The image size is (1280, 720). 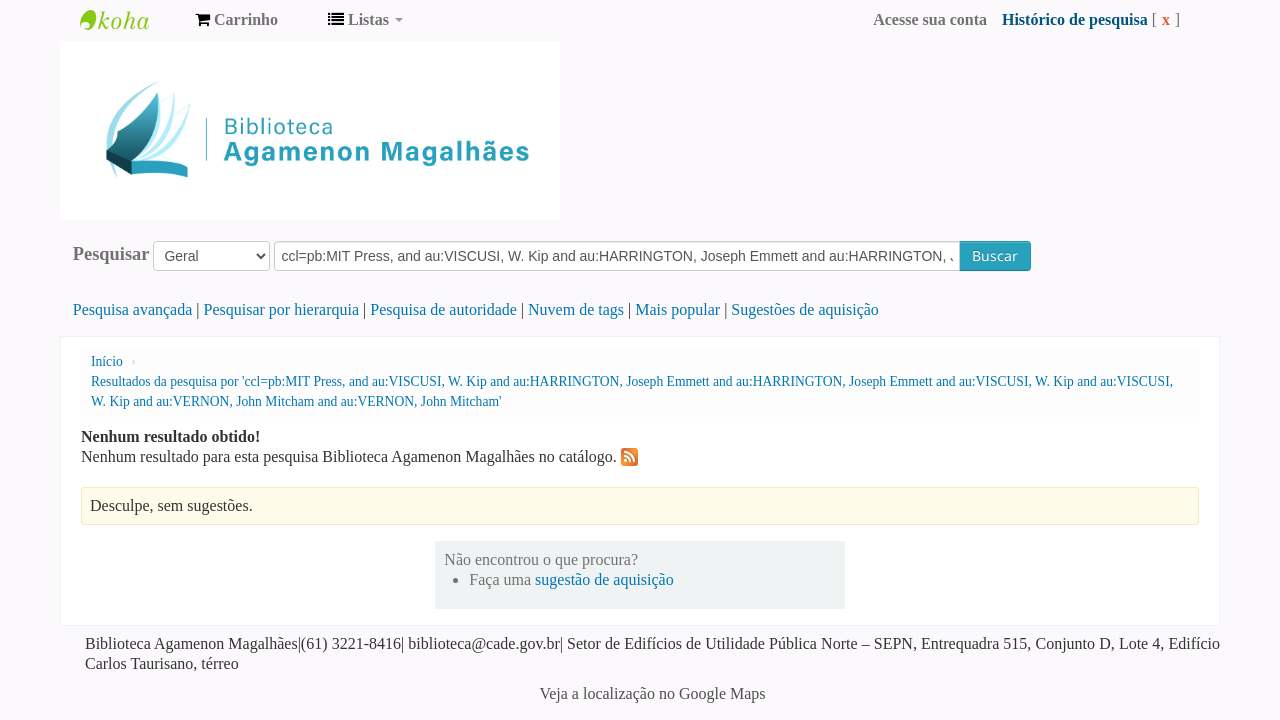 What do you see at coordinates (677, 309) in the screenshot?
I see `Mais popular` at bounding box center [677, 309].